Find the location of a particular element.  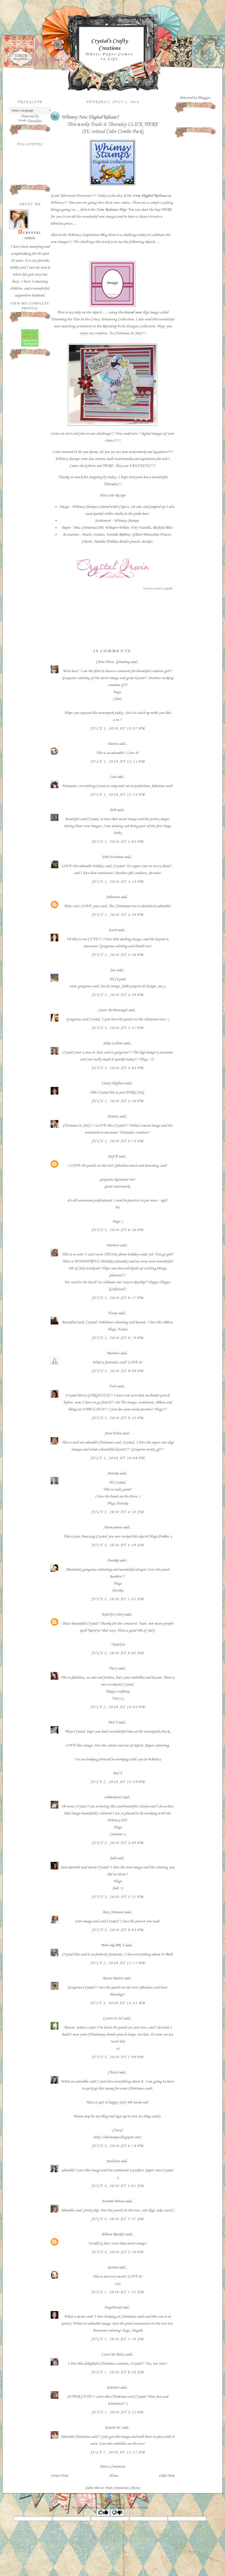

Blogger is located at coordinates (204, 97).